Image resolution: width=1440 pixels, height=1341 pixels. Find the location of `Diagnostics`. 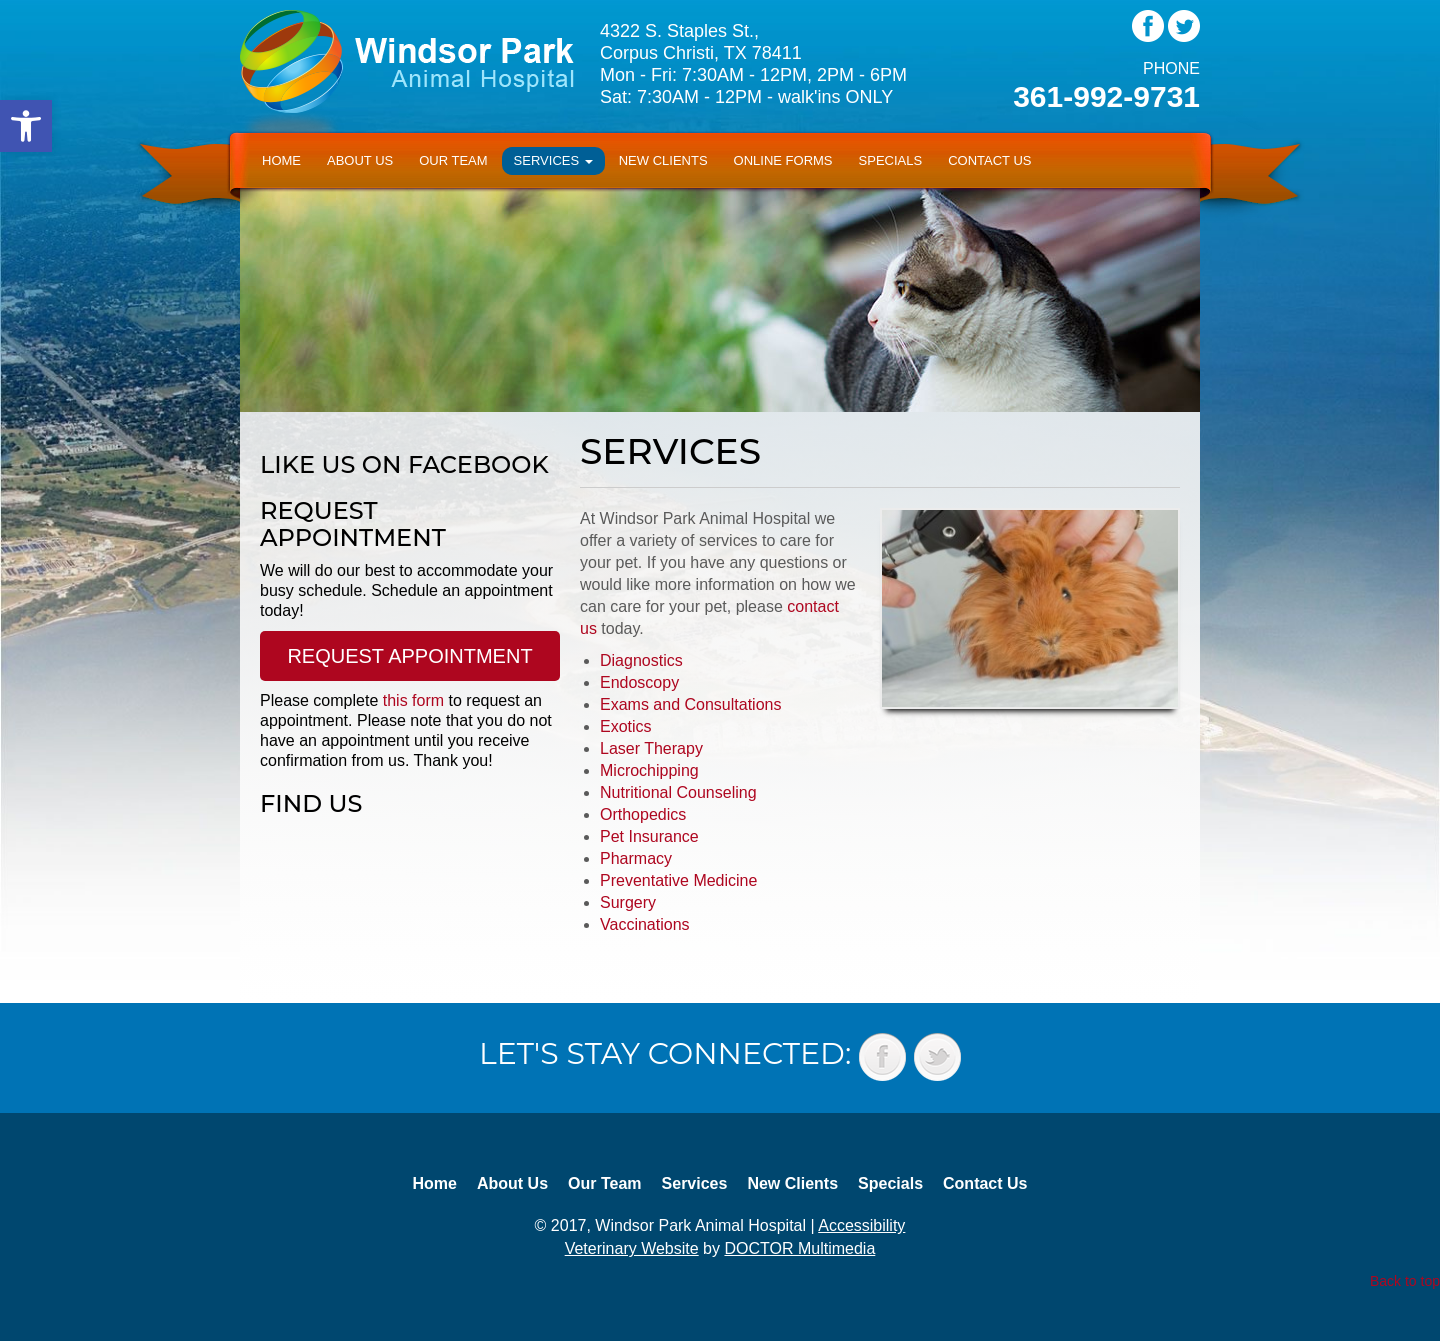

Diagnostics is located at coordinates (641, 660).